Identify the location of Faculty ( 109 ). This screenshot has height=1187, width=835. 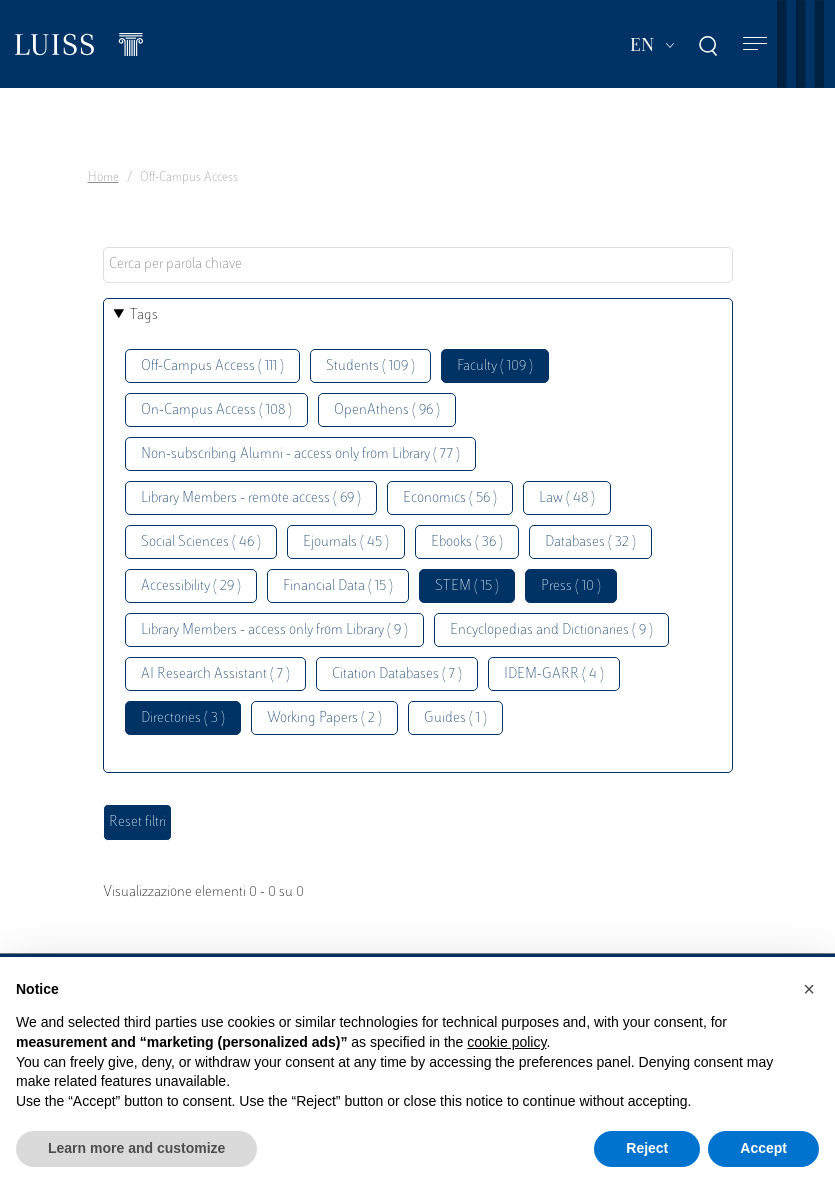
(495, 366).